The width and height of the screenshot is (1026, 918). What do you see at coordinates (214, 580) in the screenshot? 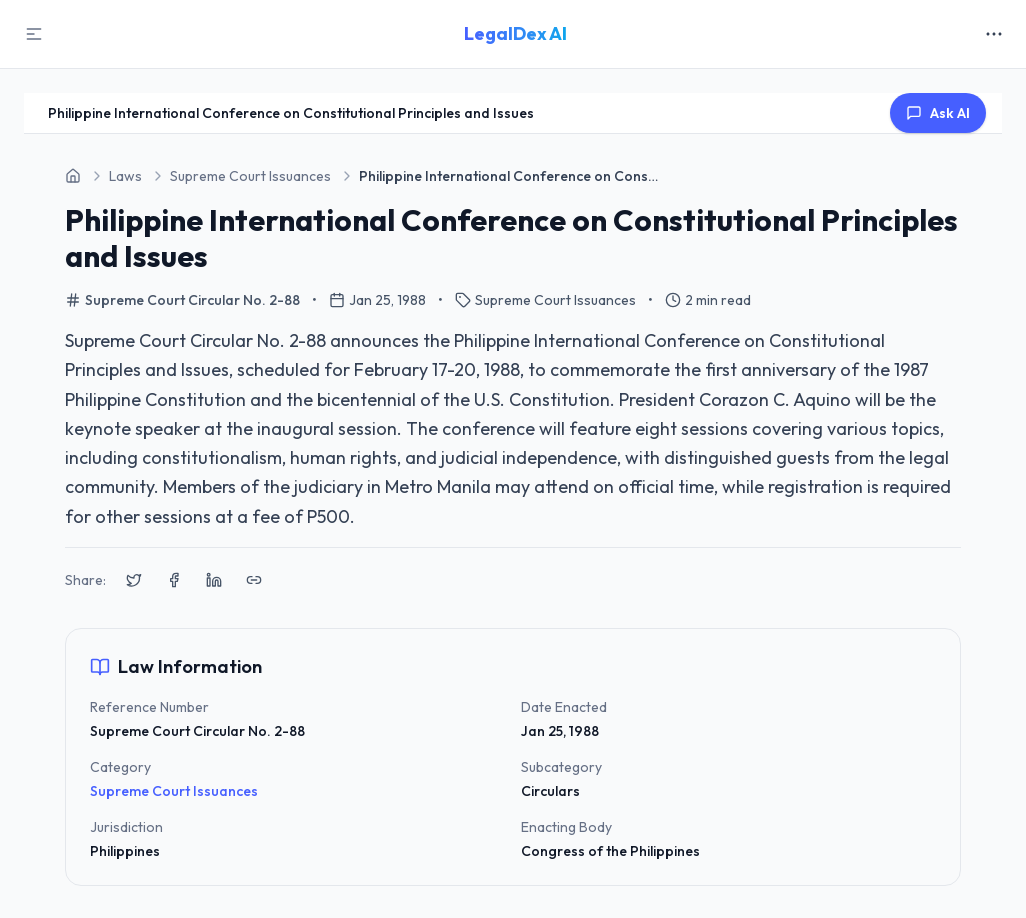
I see `[Share on LinkedIn]` at bounding box center [214, 580].